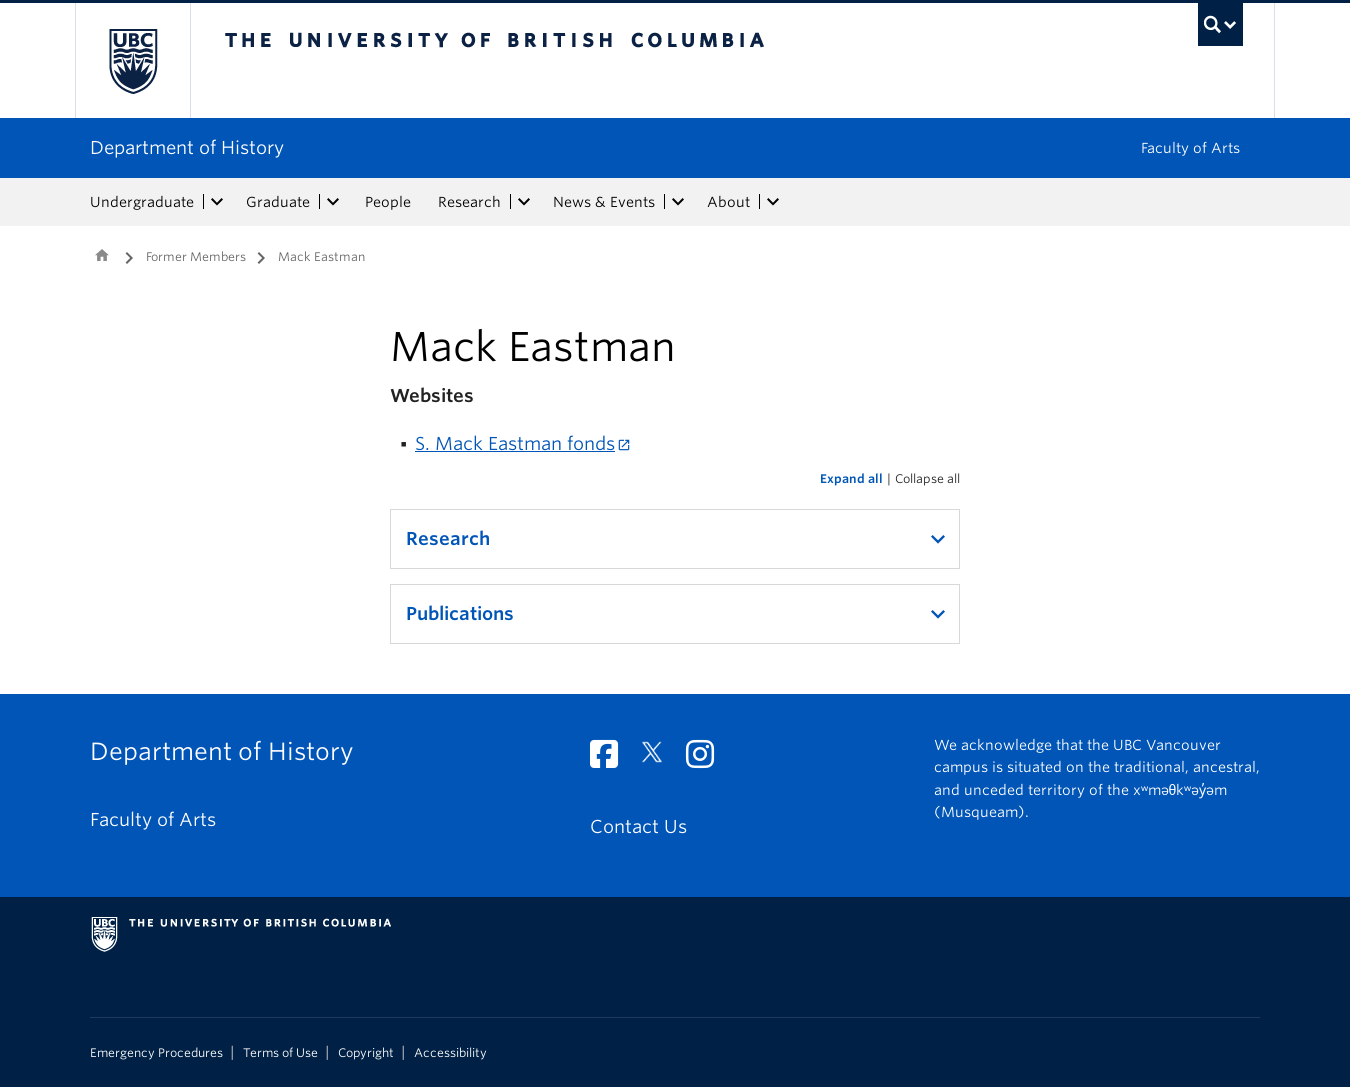 The image size is (1350, 1087). I want to click on Undergraduate, so click(142, 202).